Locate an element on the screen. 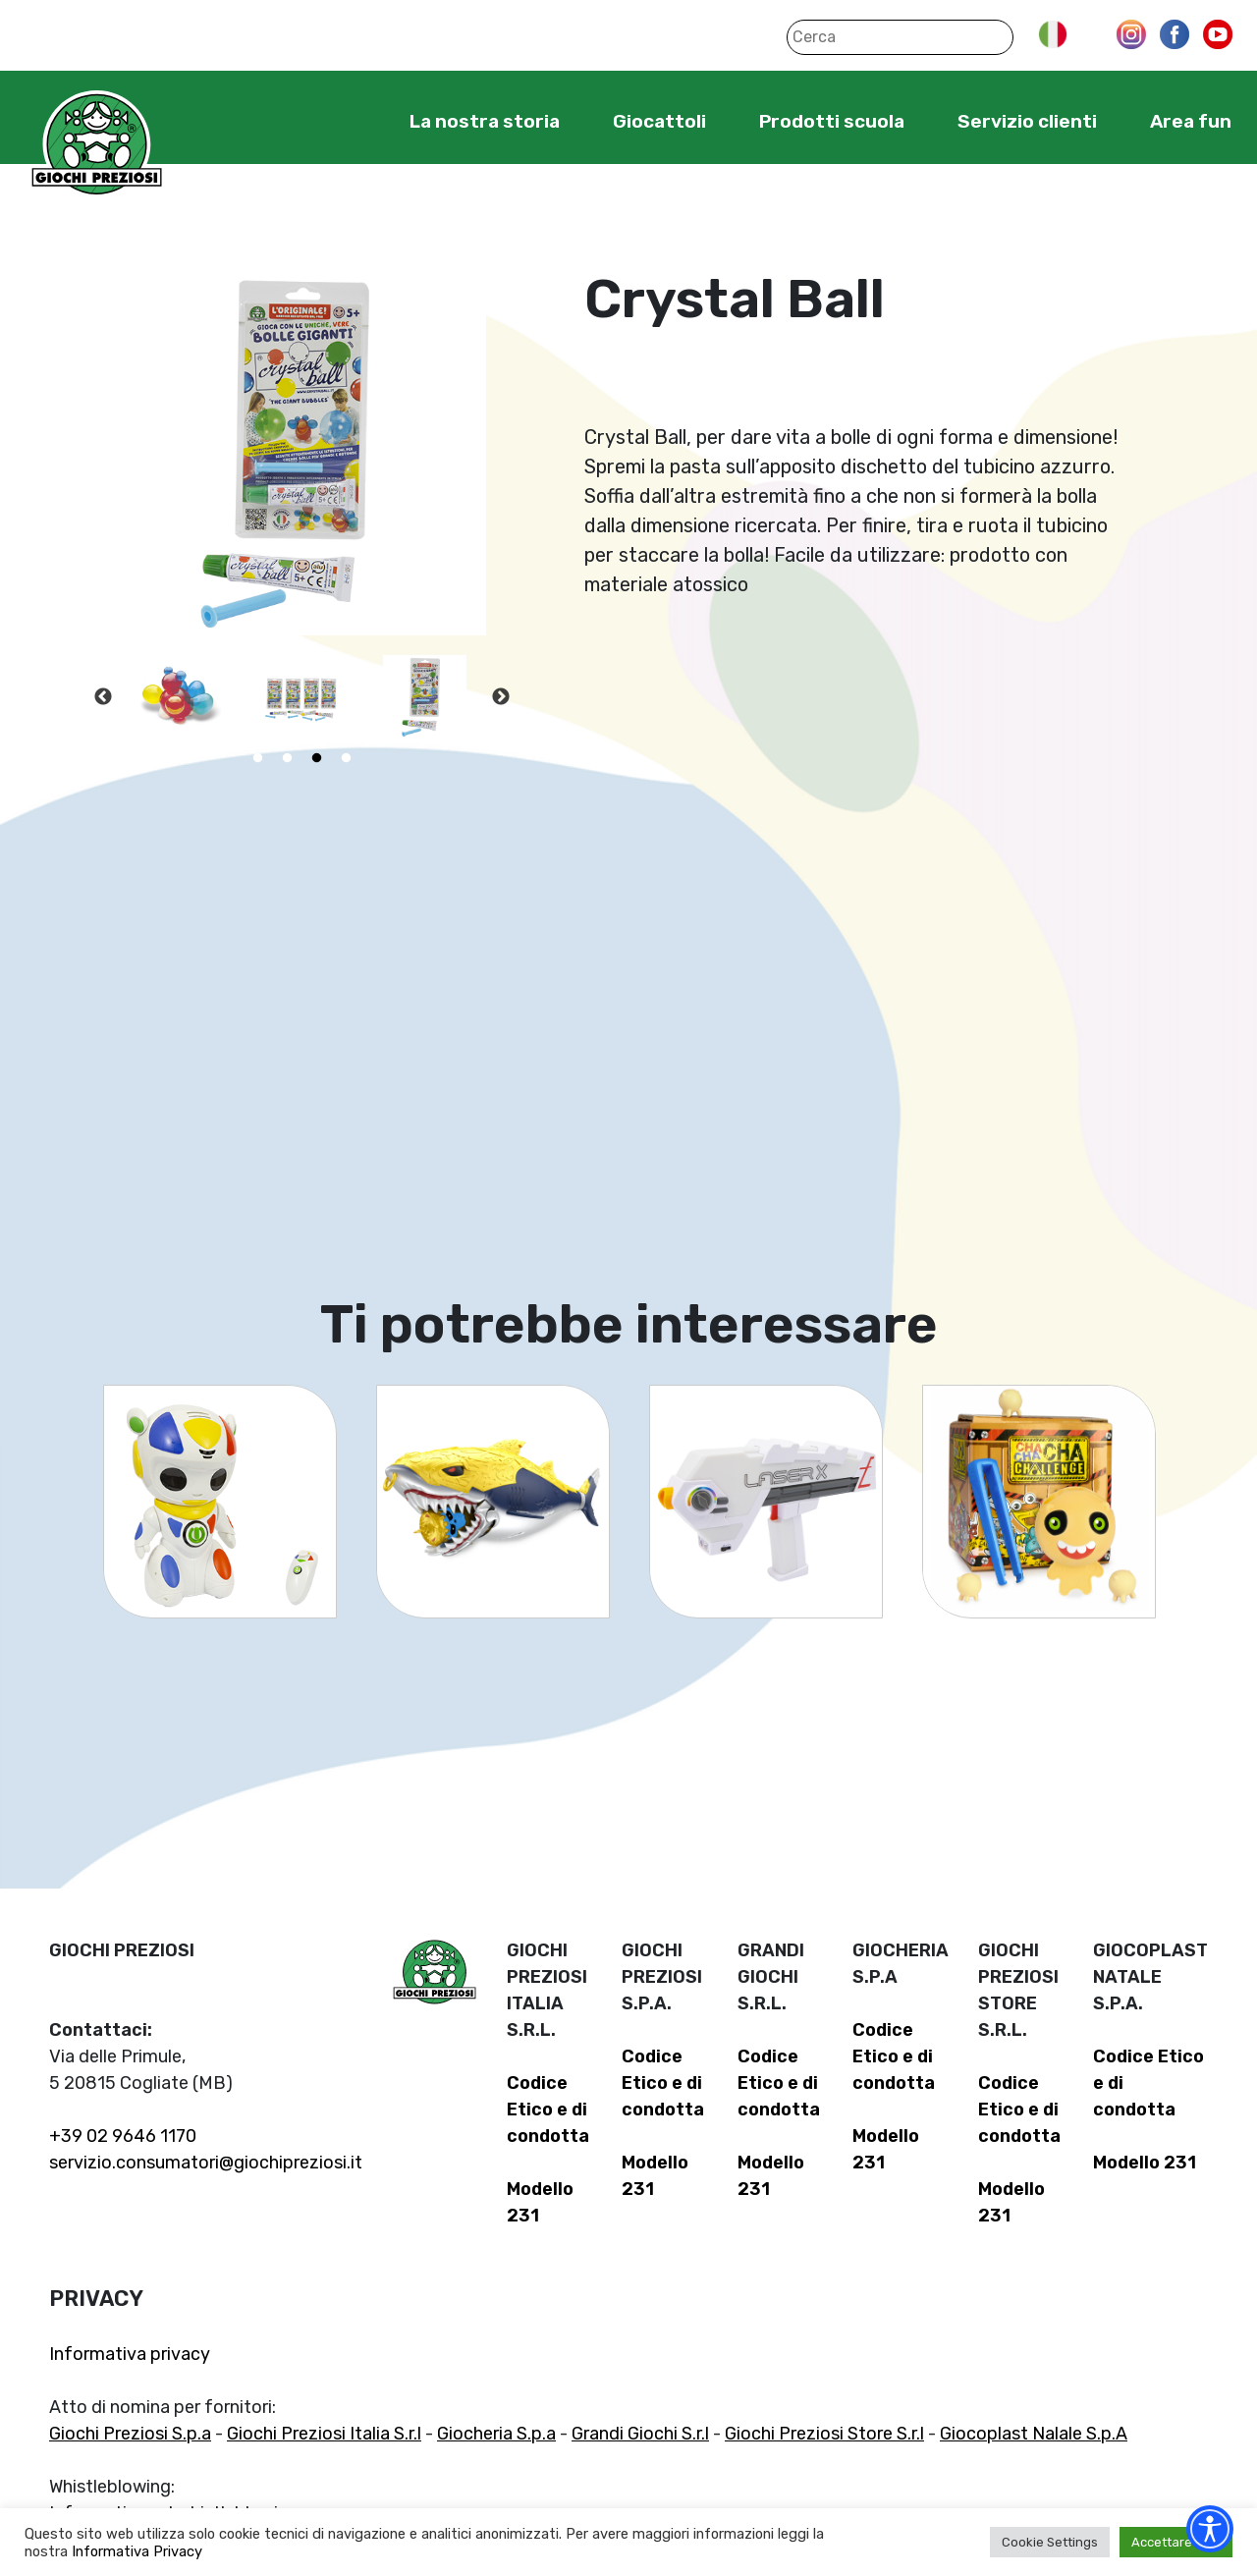 Image resolution: width=1257 pixels, height=2576 pixels. Giochi Preziosi is located at coordinates (96, 144).